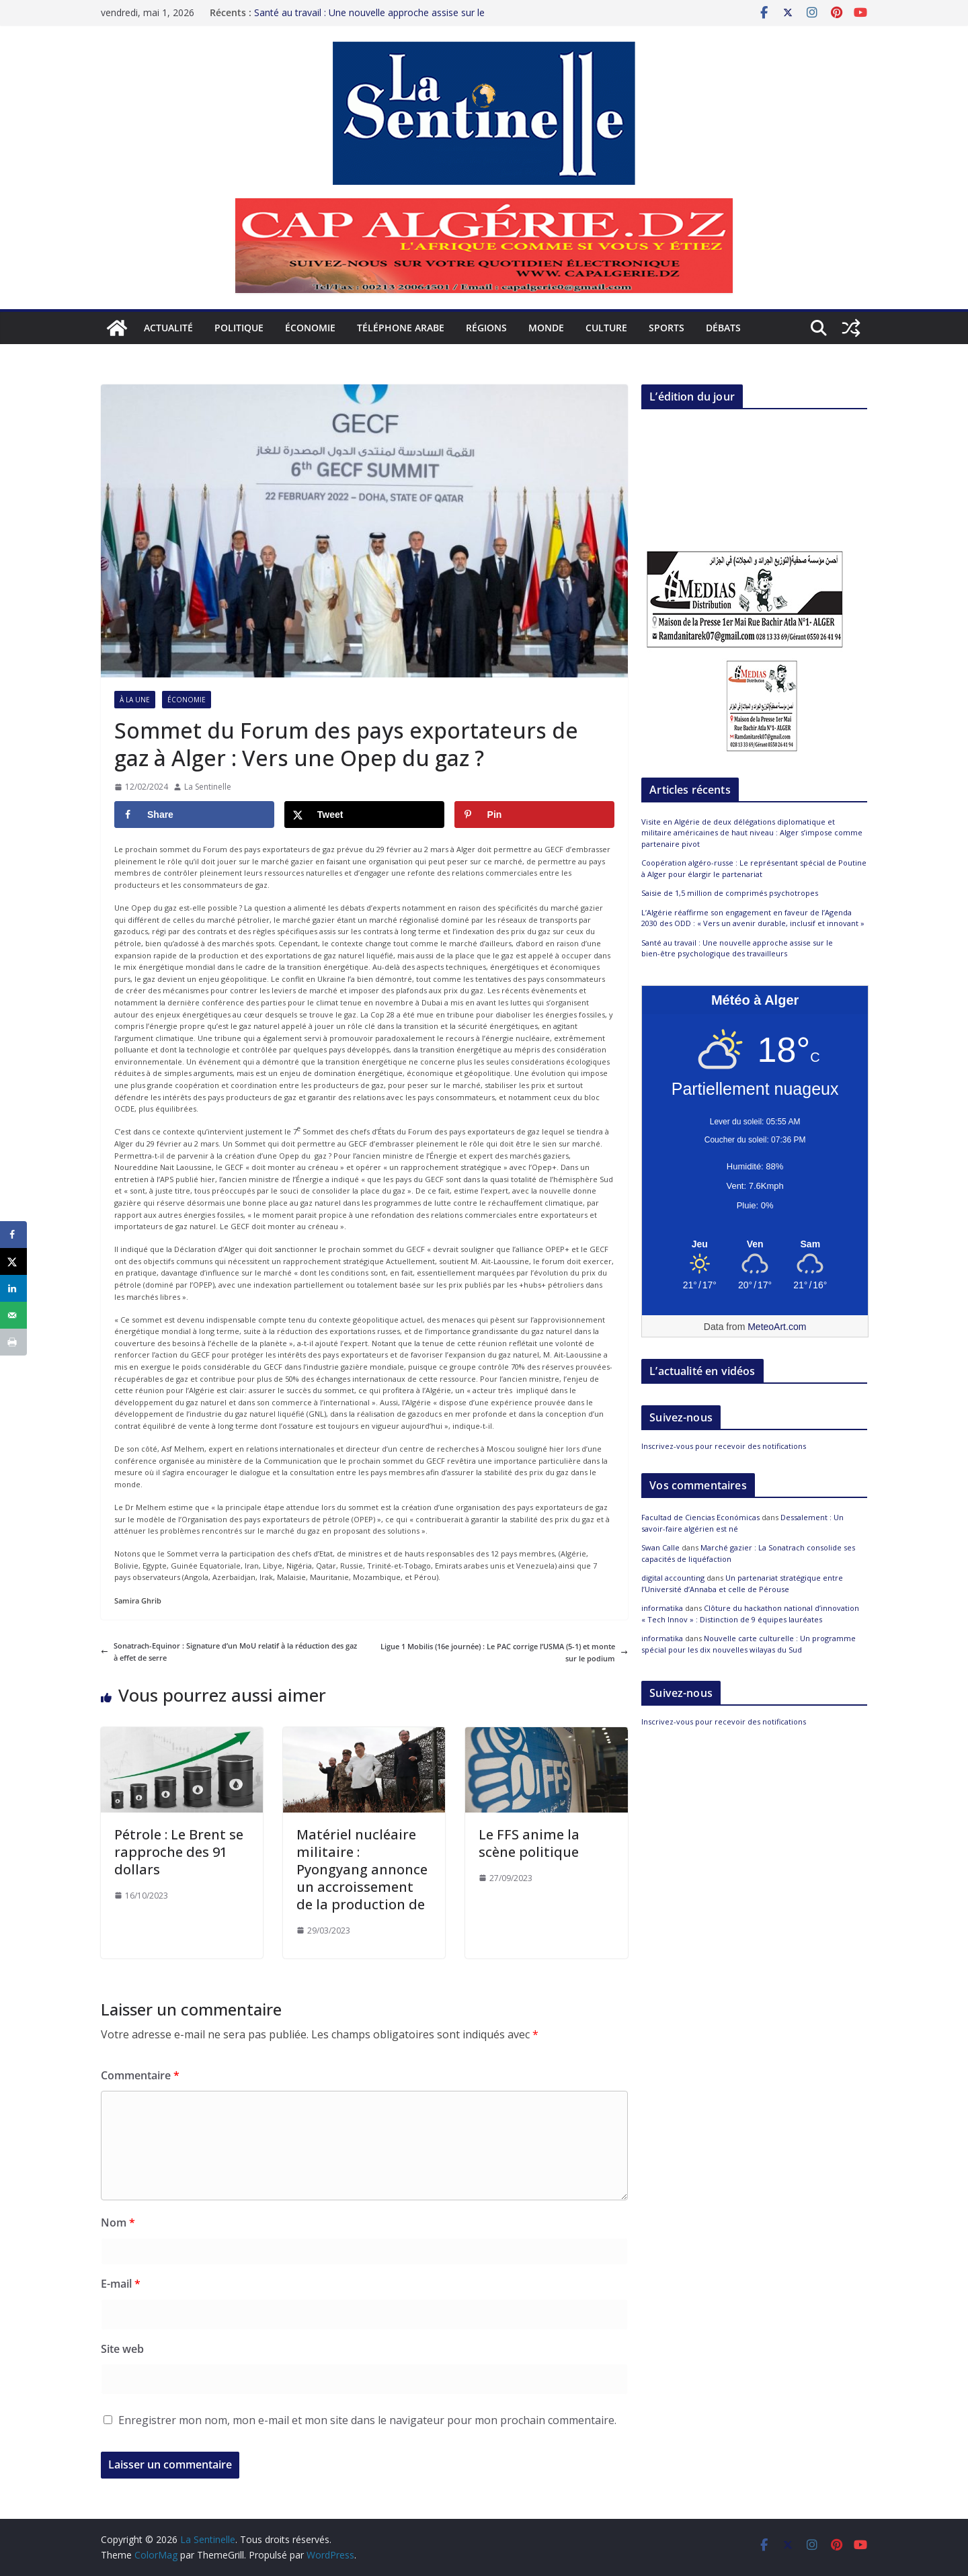  I want to click on L’Algérie réaffirme son engagement en faveur de l’Agenda 2030 des ODD : « Vers un avenir durable, inclusif et innovant », so click(752, 918).